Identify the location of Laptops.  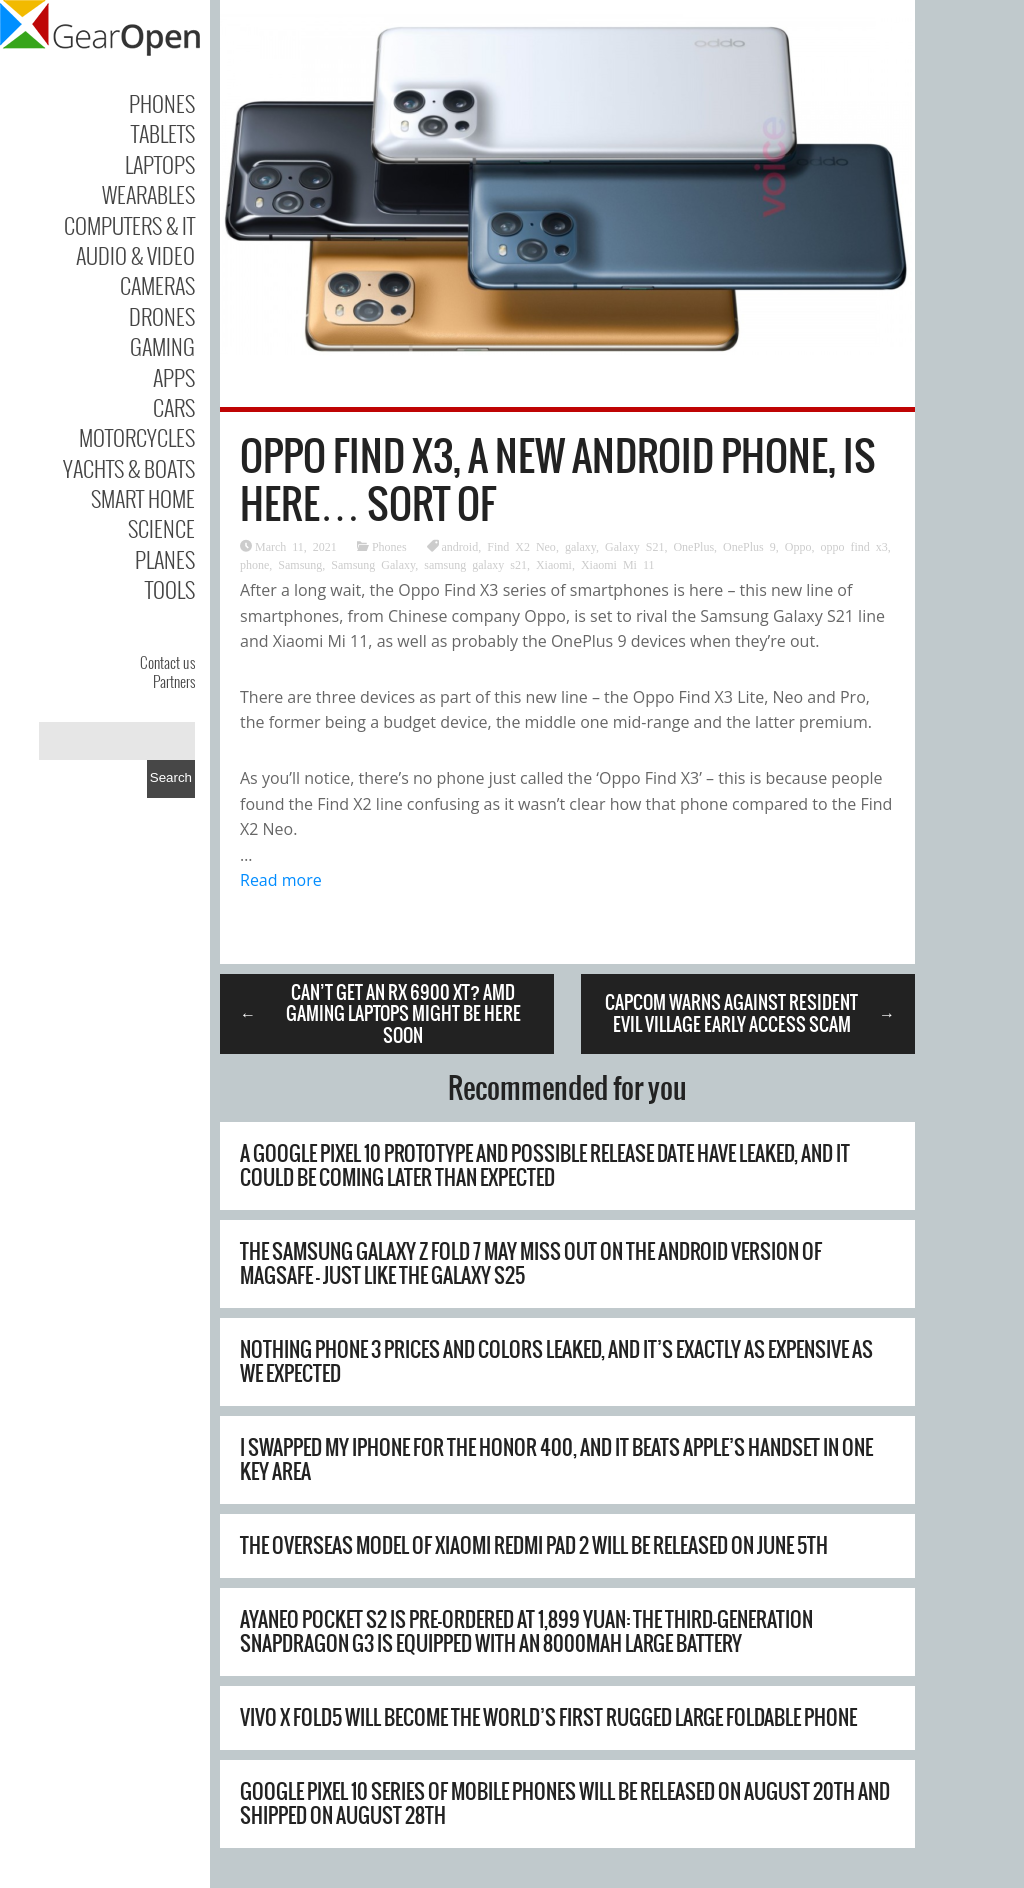
(160, 164).